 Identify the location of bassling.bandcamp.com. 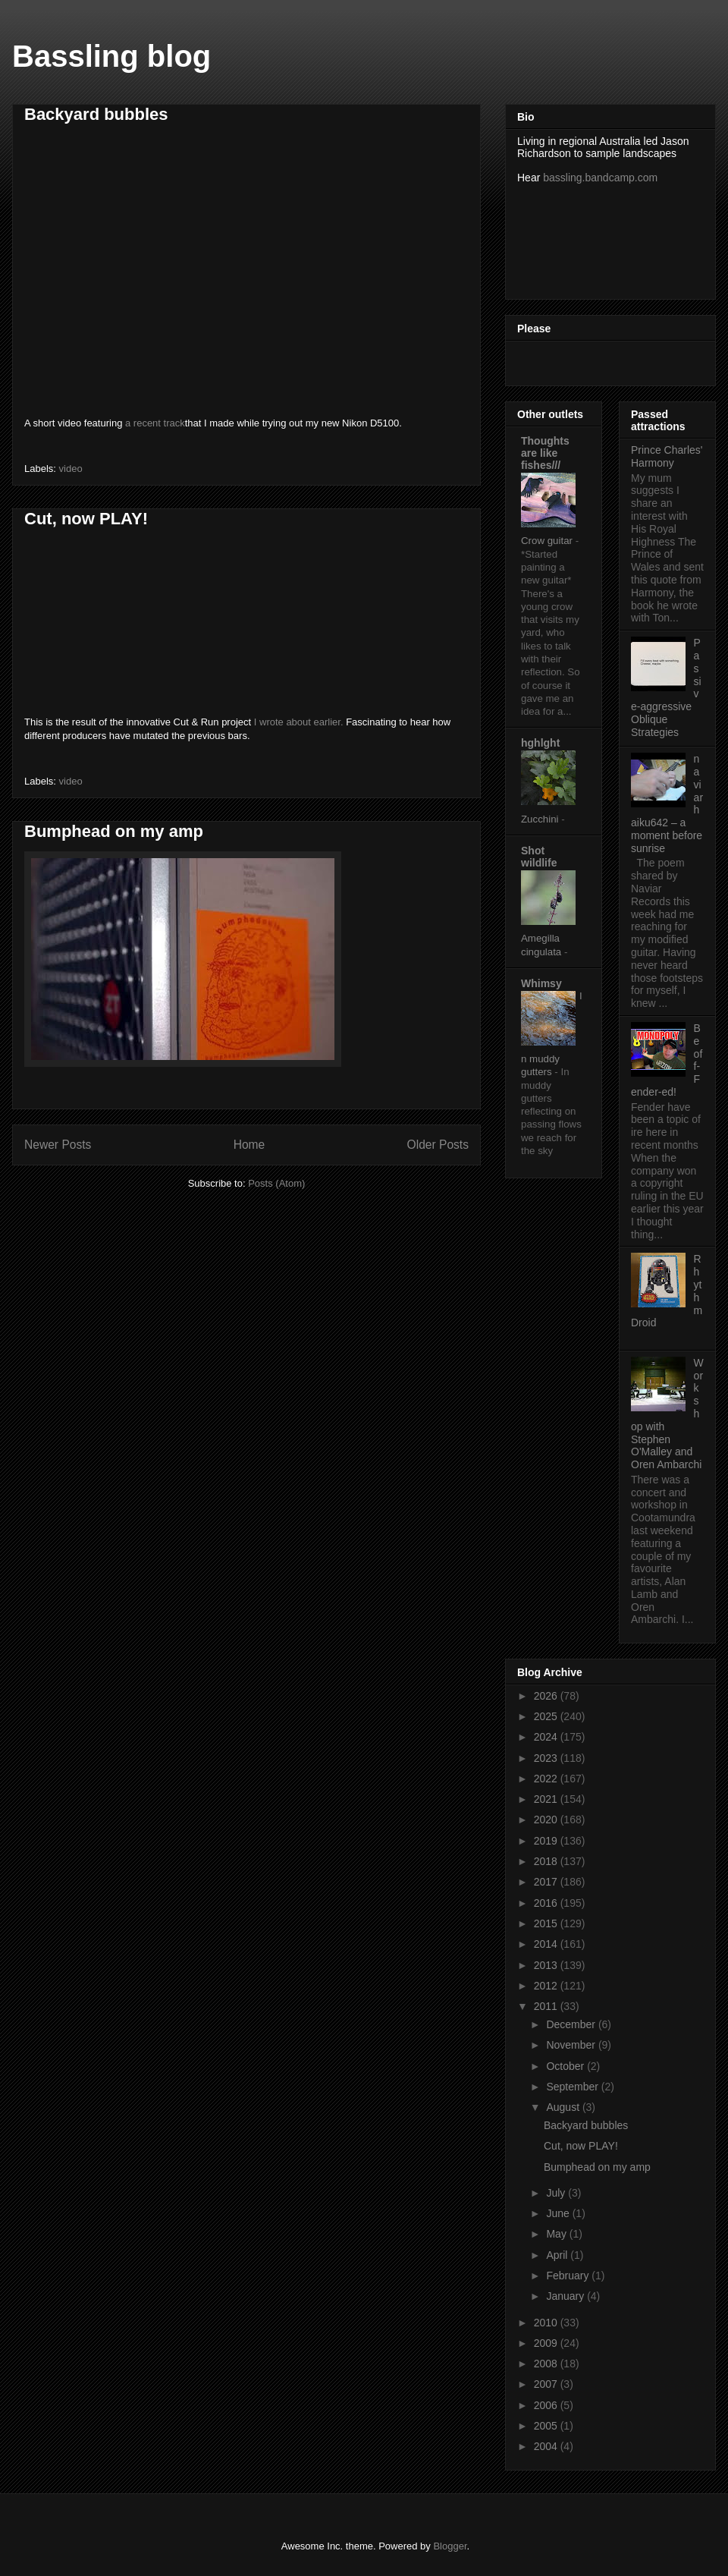
(600, 177).